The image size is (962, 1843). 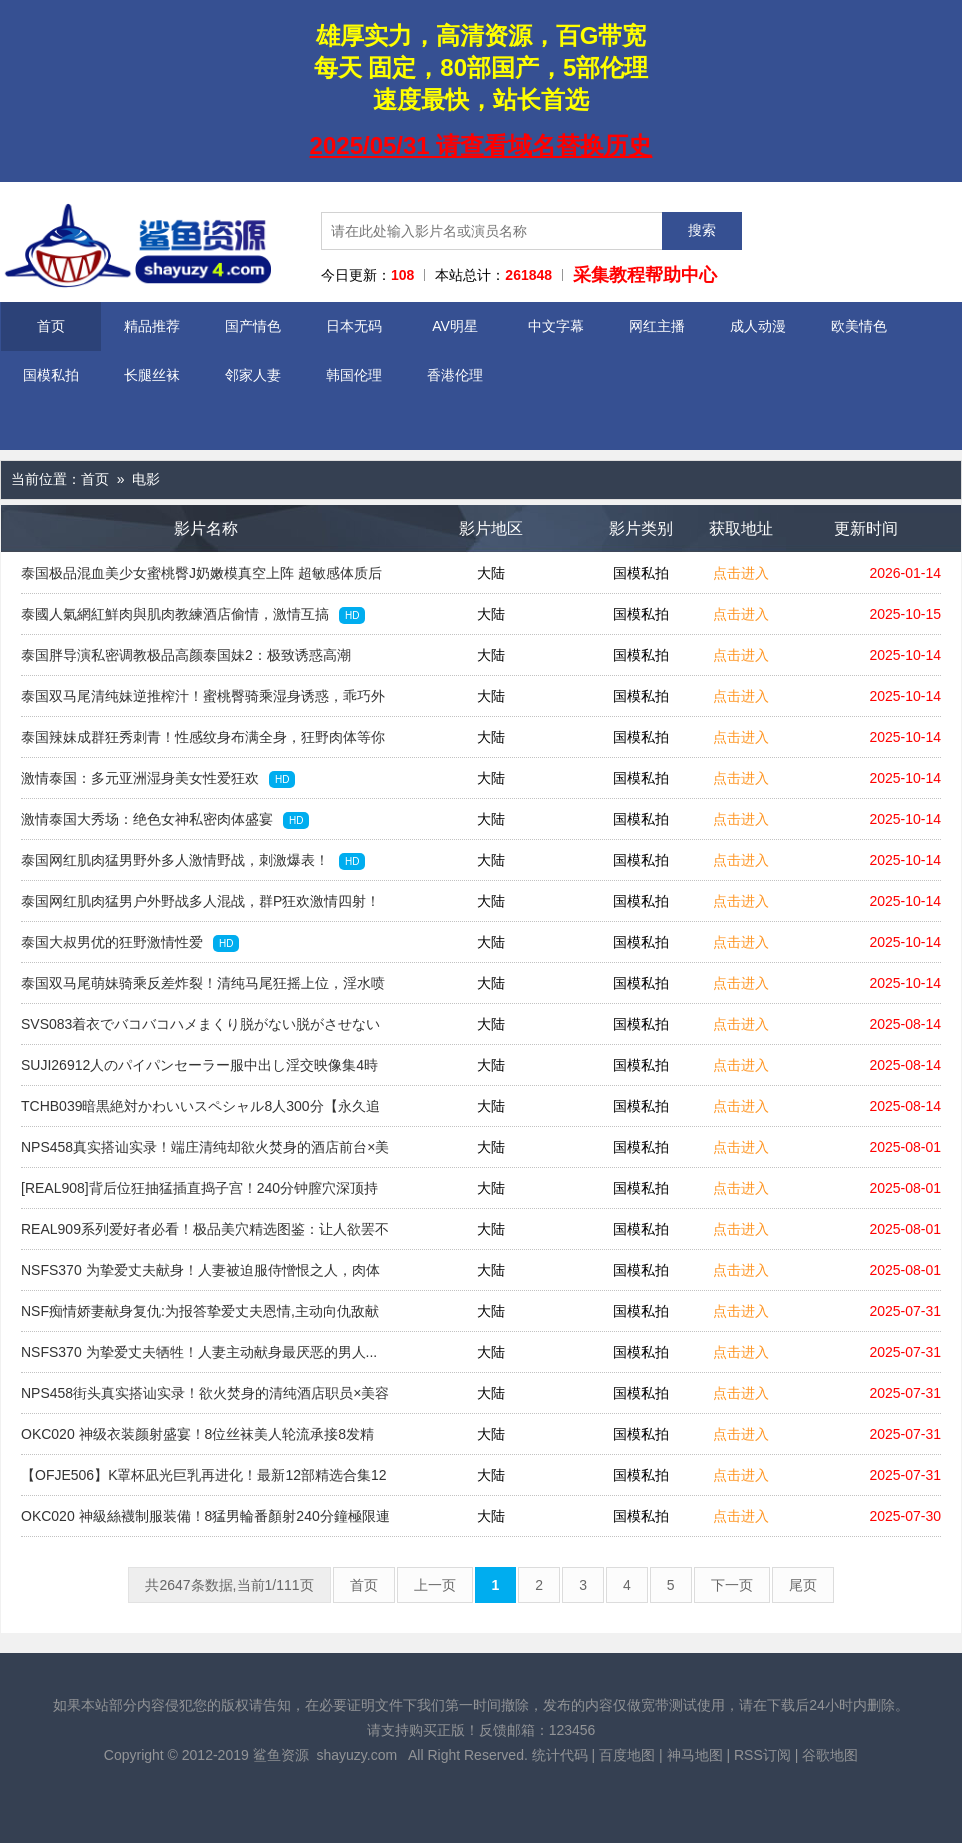 What do you see at coordinates (803, 1585) in the screenshot?
I see `尾页` at bounding box center [803, 1585].